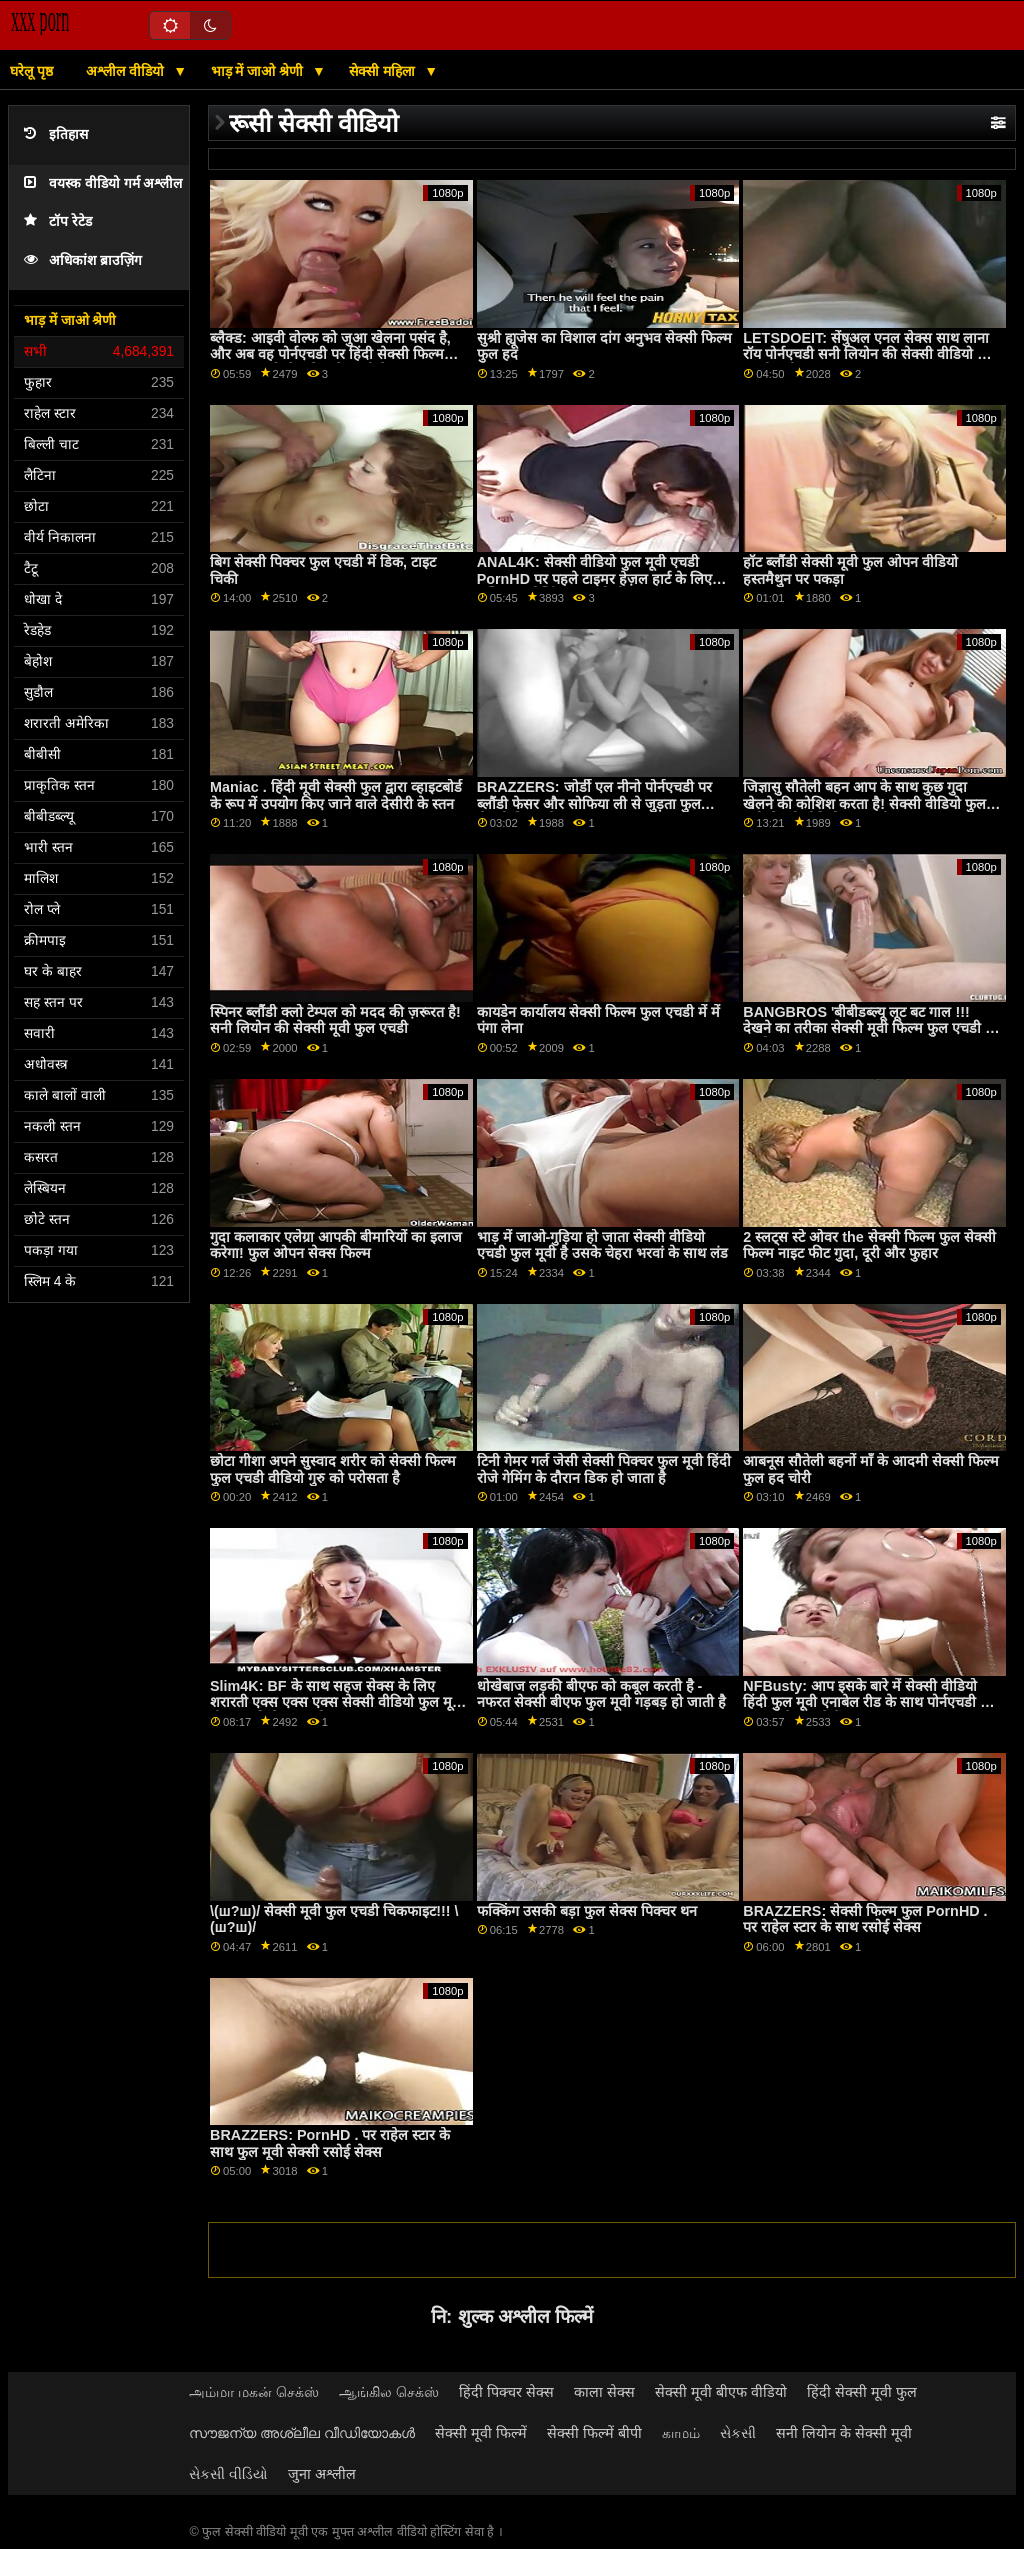 The width and height of the screenshot is (1024, 2549). What do you see at coordinates (738, 2433) in the screenshot?
I see `સેકસી` at bounding box center [738, 2433].